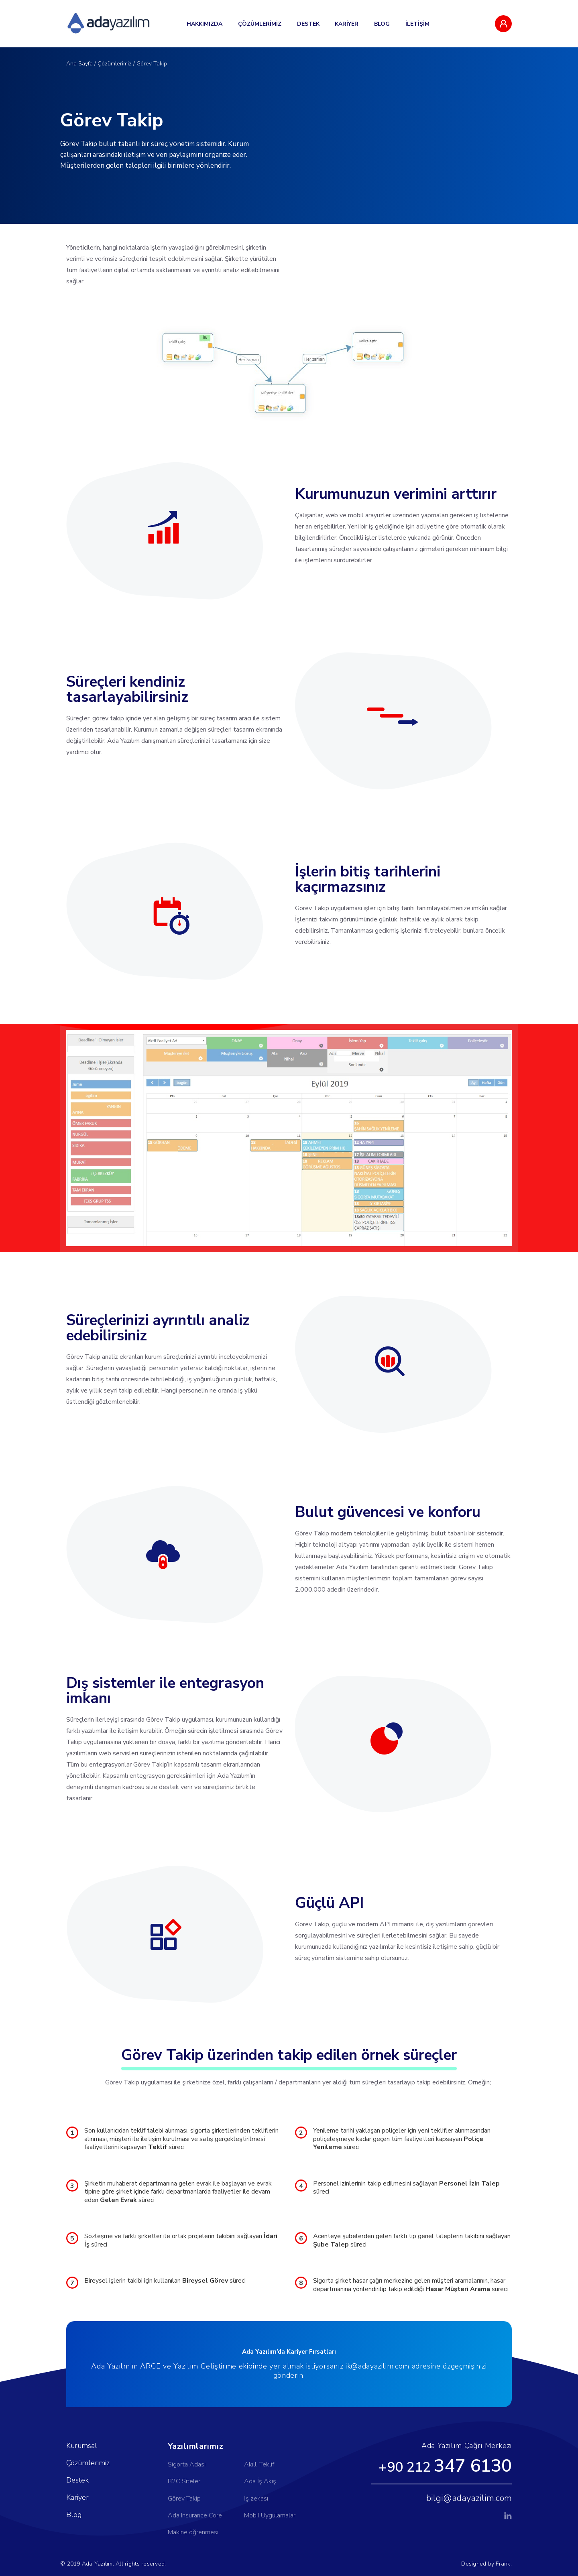 This screenshot has height=2576, width=578. What do you see at coordinates (187, 2464) in the screenshot?
I see `Sigorta Adası` at bounding box center [187, 2464].